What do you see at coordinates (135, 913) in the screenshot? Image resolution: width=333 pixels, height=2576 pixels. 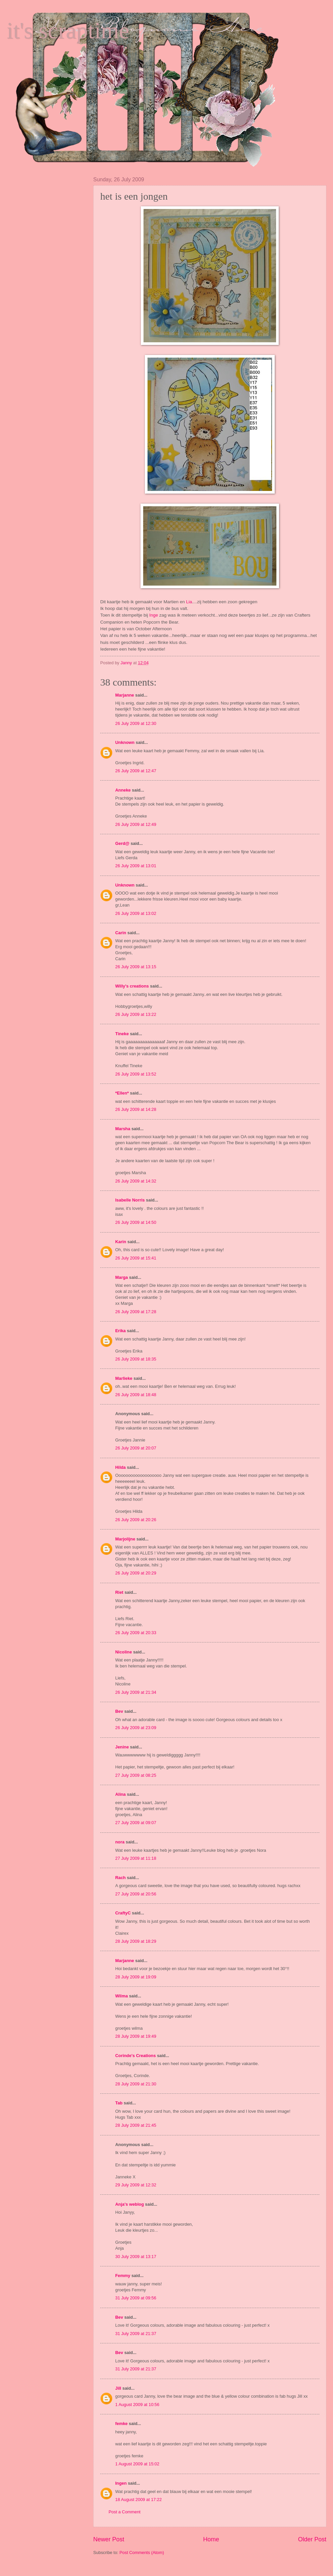 I see `26 July 2009 at 13:02` at bounding box center [135, 913].